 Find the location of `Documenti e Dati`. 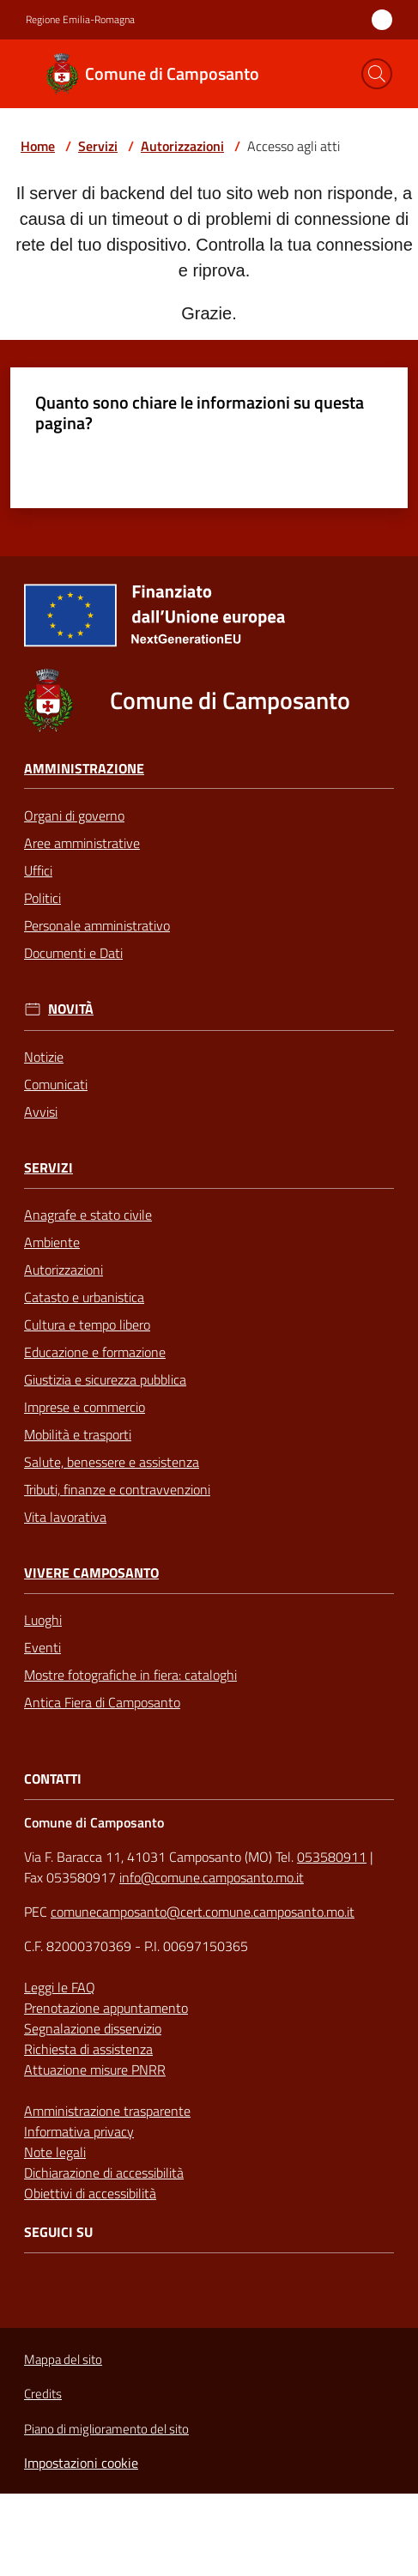

Documenti e Dati is located at coordinates (73, 953).